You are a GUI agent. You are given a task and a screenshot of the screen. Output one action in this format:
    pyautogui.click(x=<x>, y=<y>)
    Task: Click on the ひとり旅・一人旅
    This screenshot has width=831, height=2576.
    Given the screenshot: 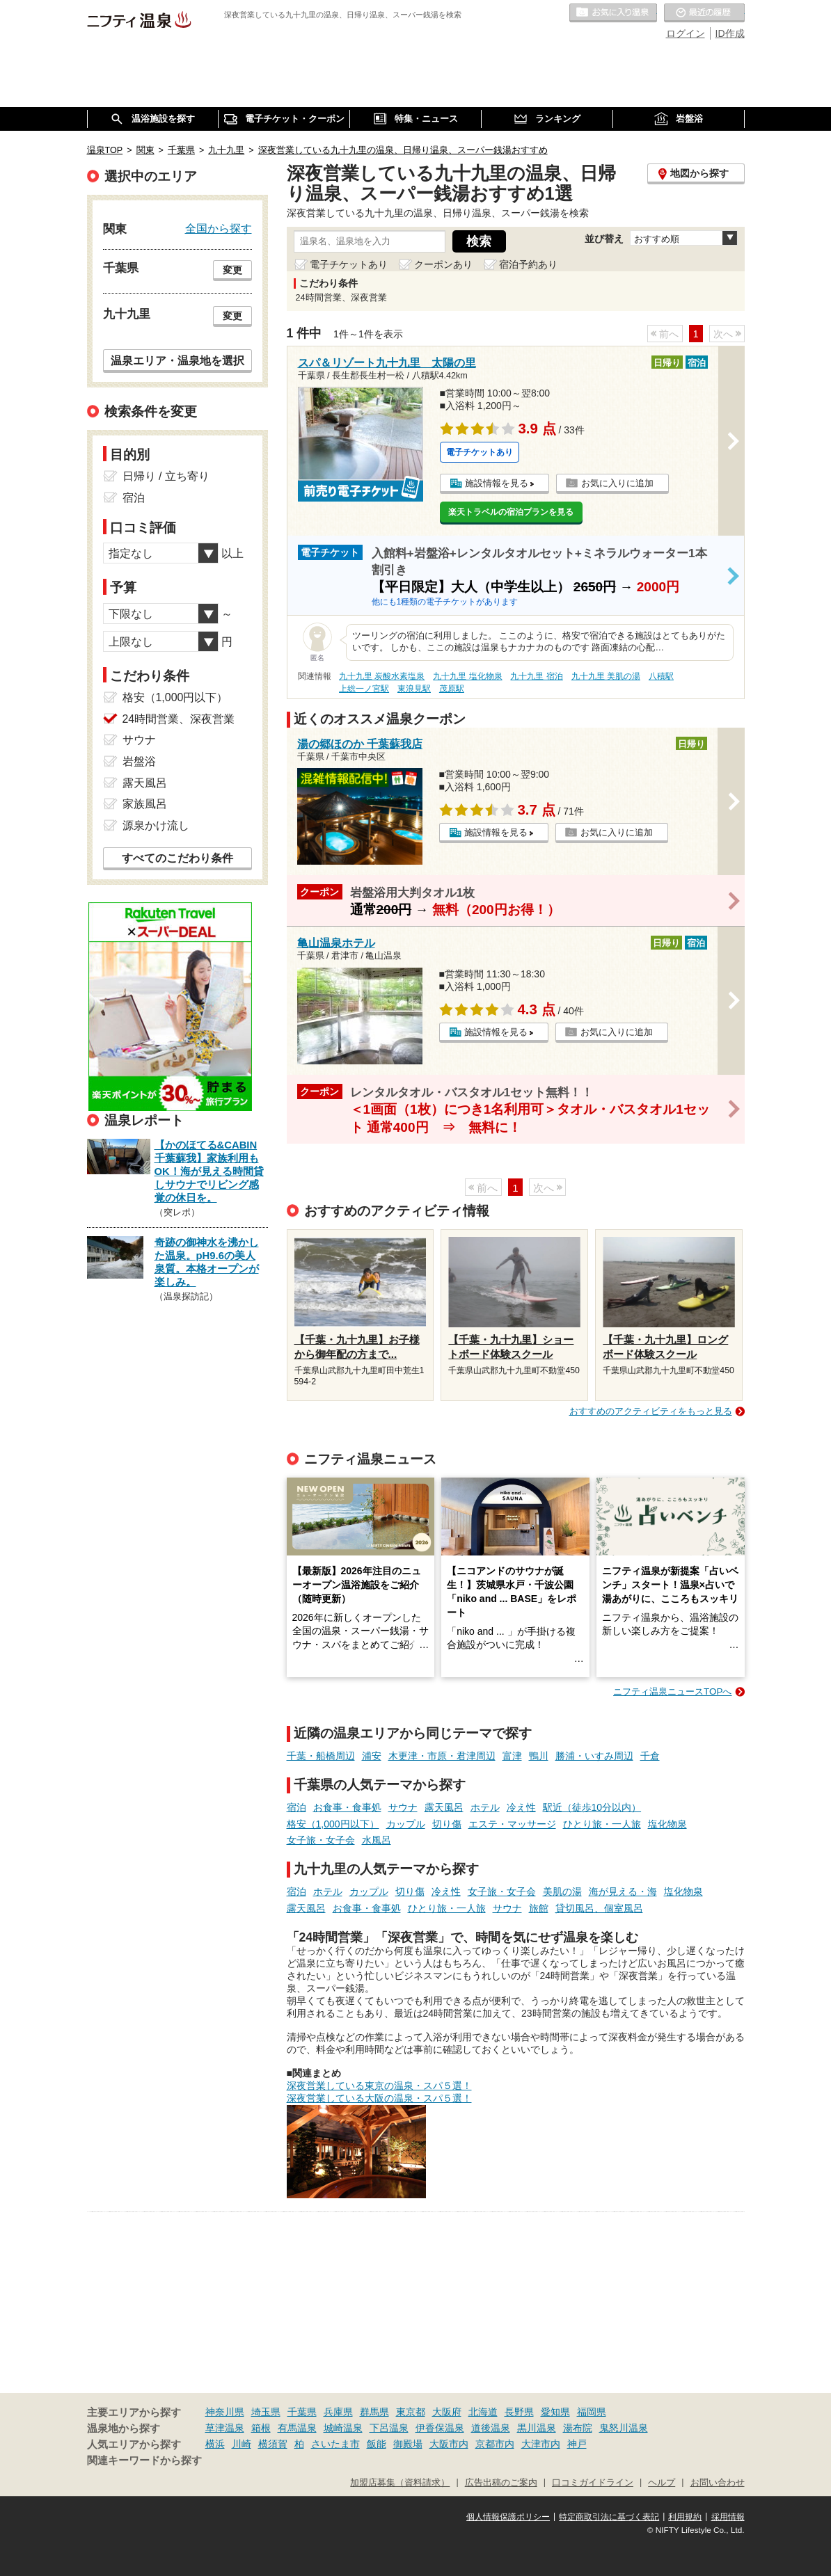 What is the action you would take?
    pyautogui.click(x=602, y=1824)
    